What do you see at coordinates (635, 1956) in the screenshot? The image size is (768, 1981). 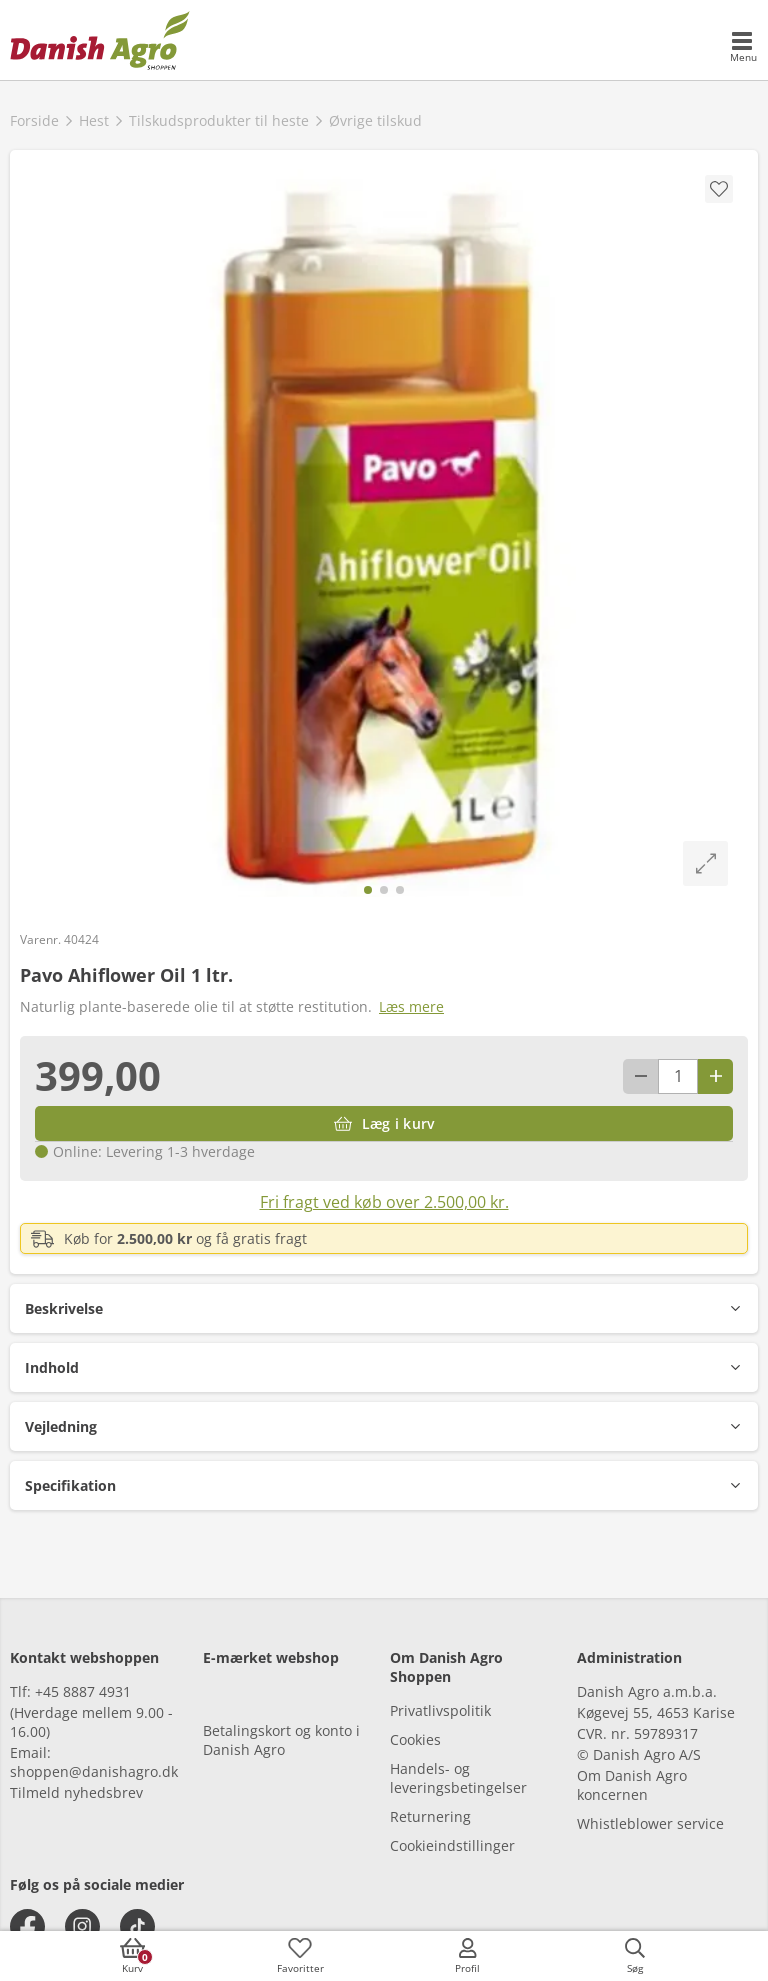 I see `[accessibilityButtonSearch]` at bounding box center [635, 1956].